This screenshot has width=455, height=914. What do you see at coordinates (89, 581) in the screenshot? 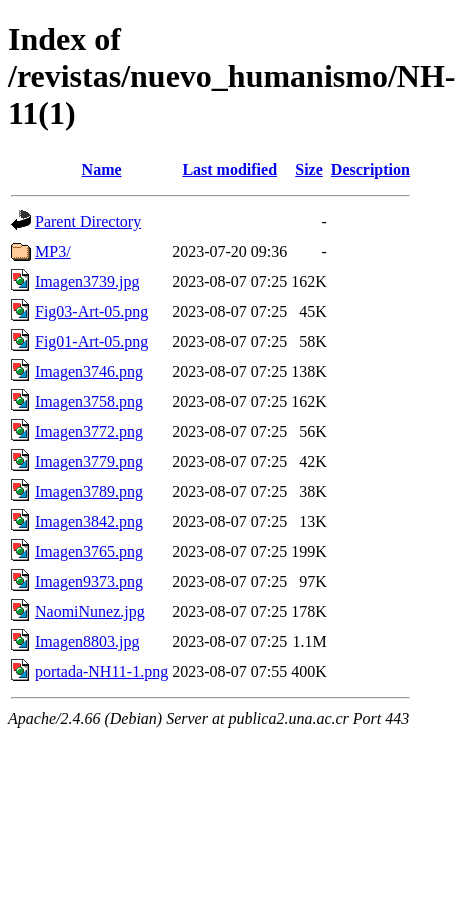
I see `Imagen9373.png` at bounding box center [89, 581].